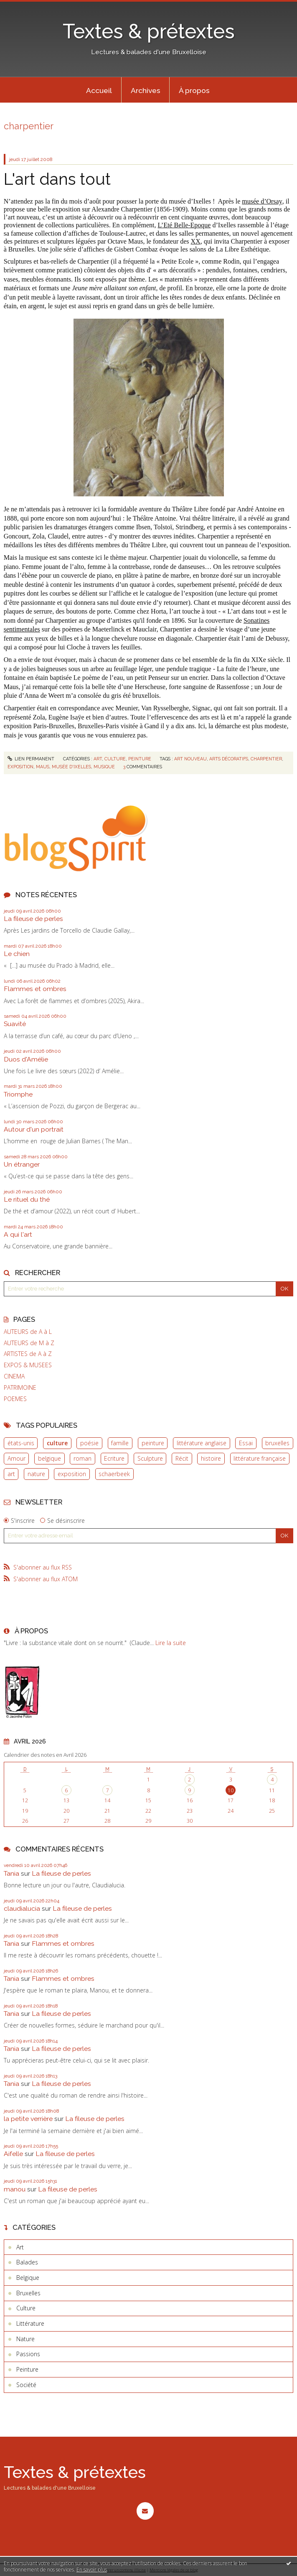 This screenshot has width=297, height=2576. I want to click on Littérature, so click(30, 2323).